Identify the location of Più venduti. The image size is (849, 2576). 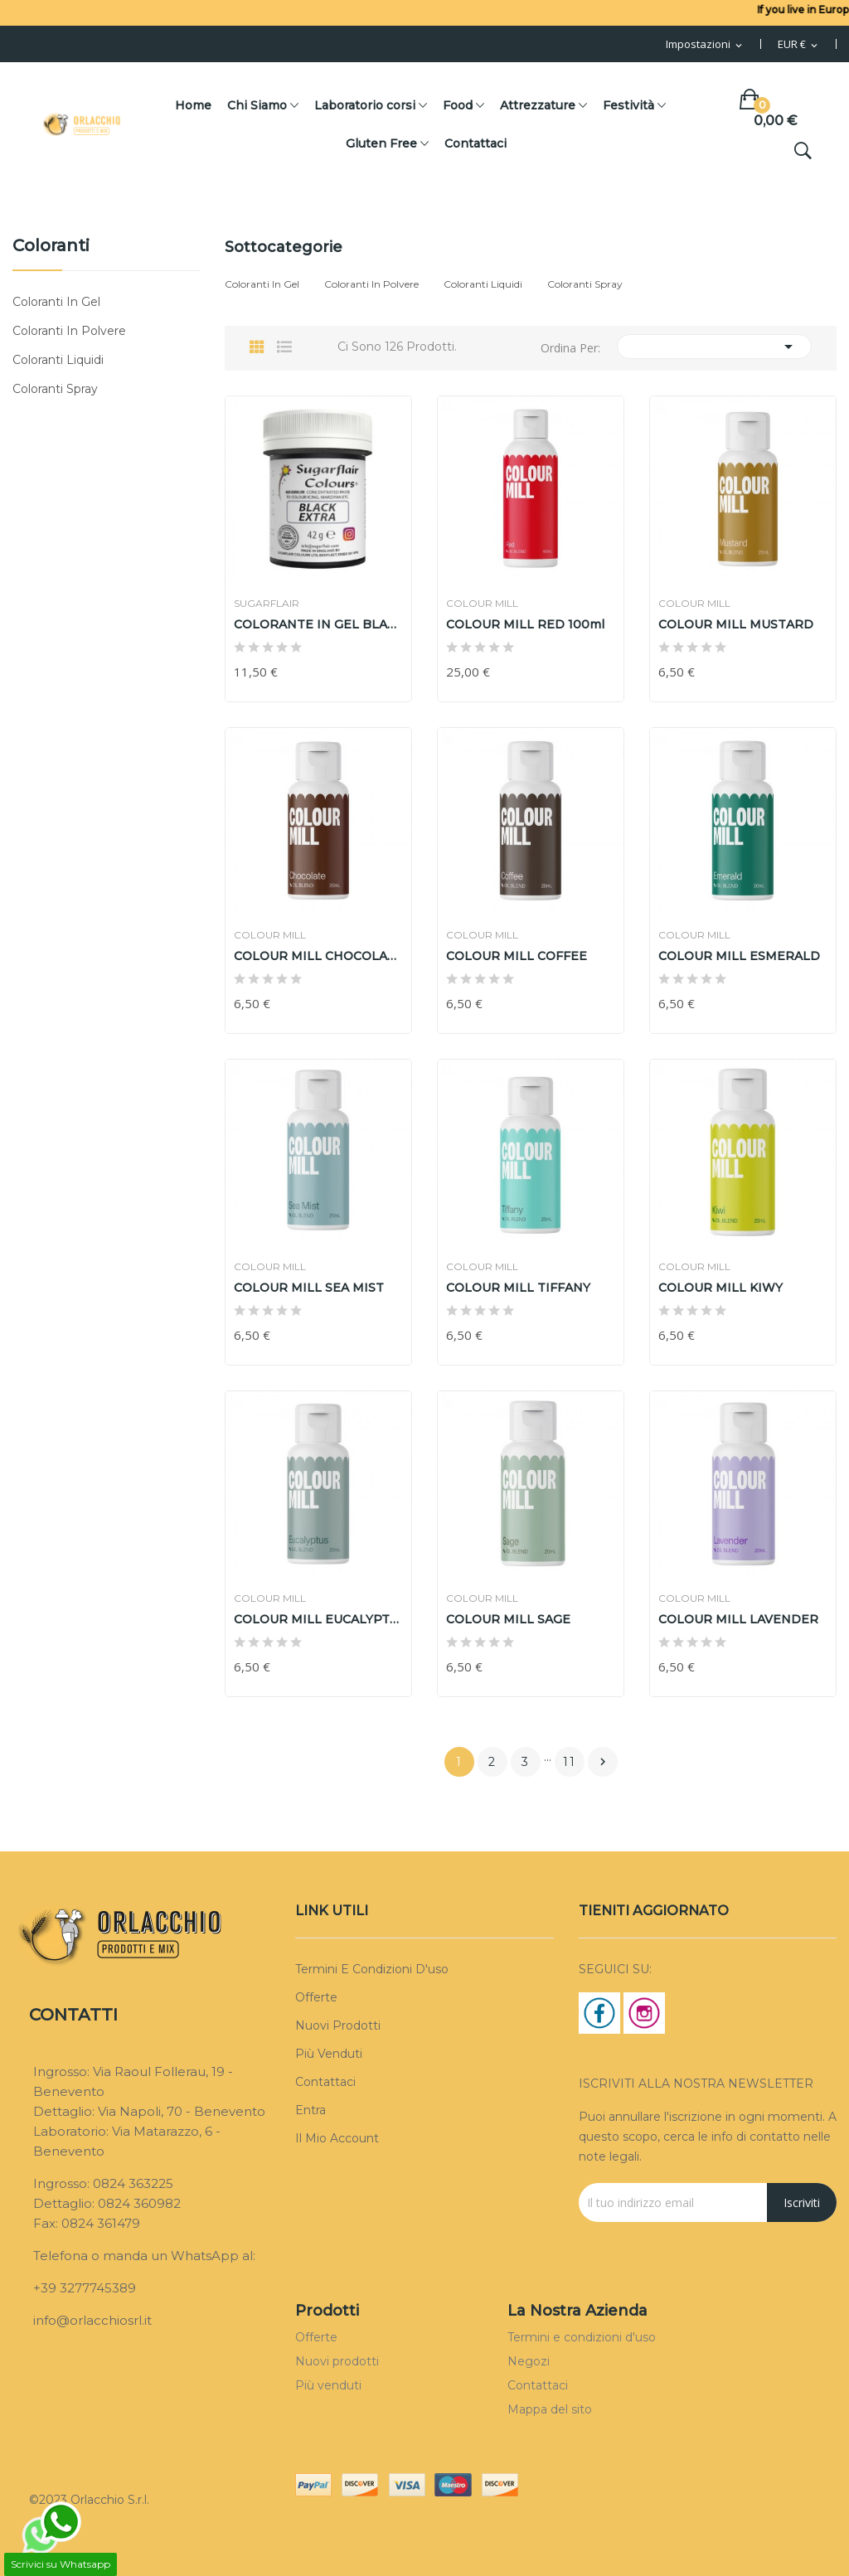
(328, 2053).